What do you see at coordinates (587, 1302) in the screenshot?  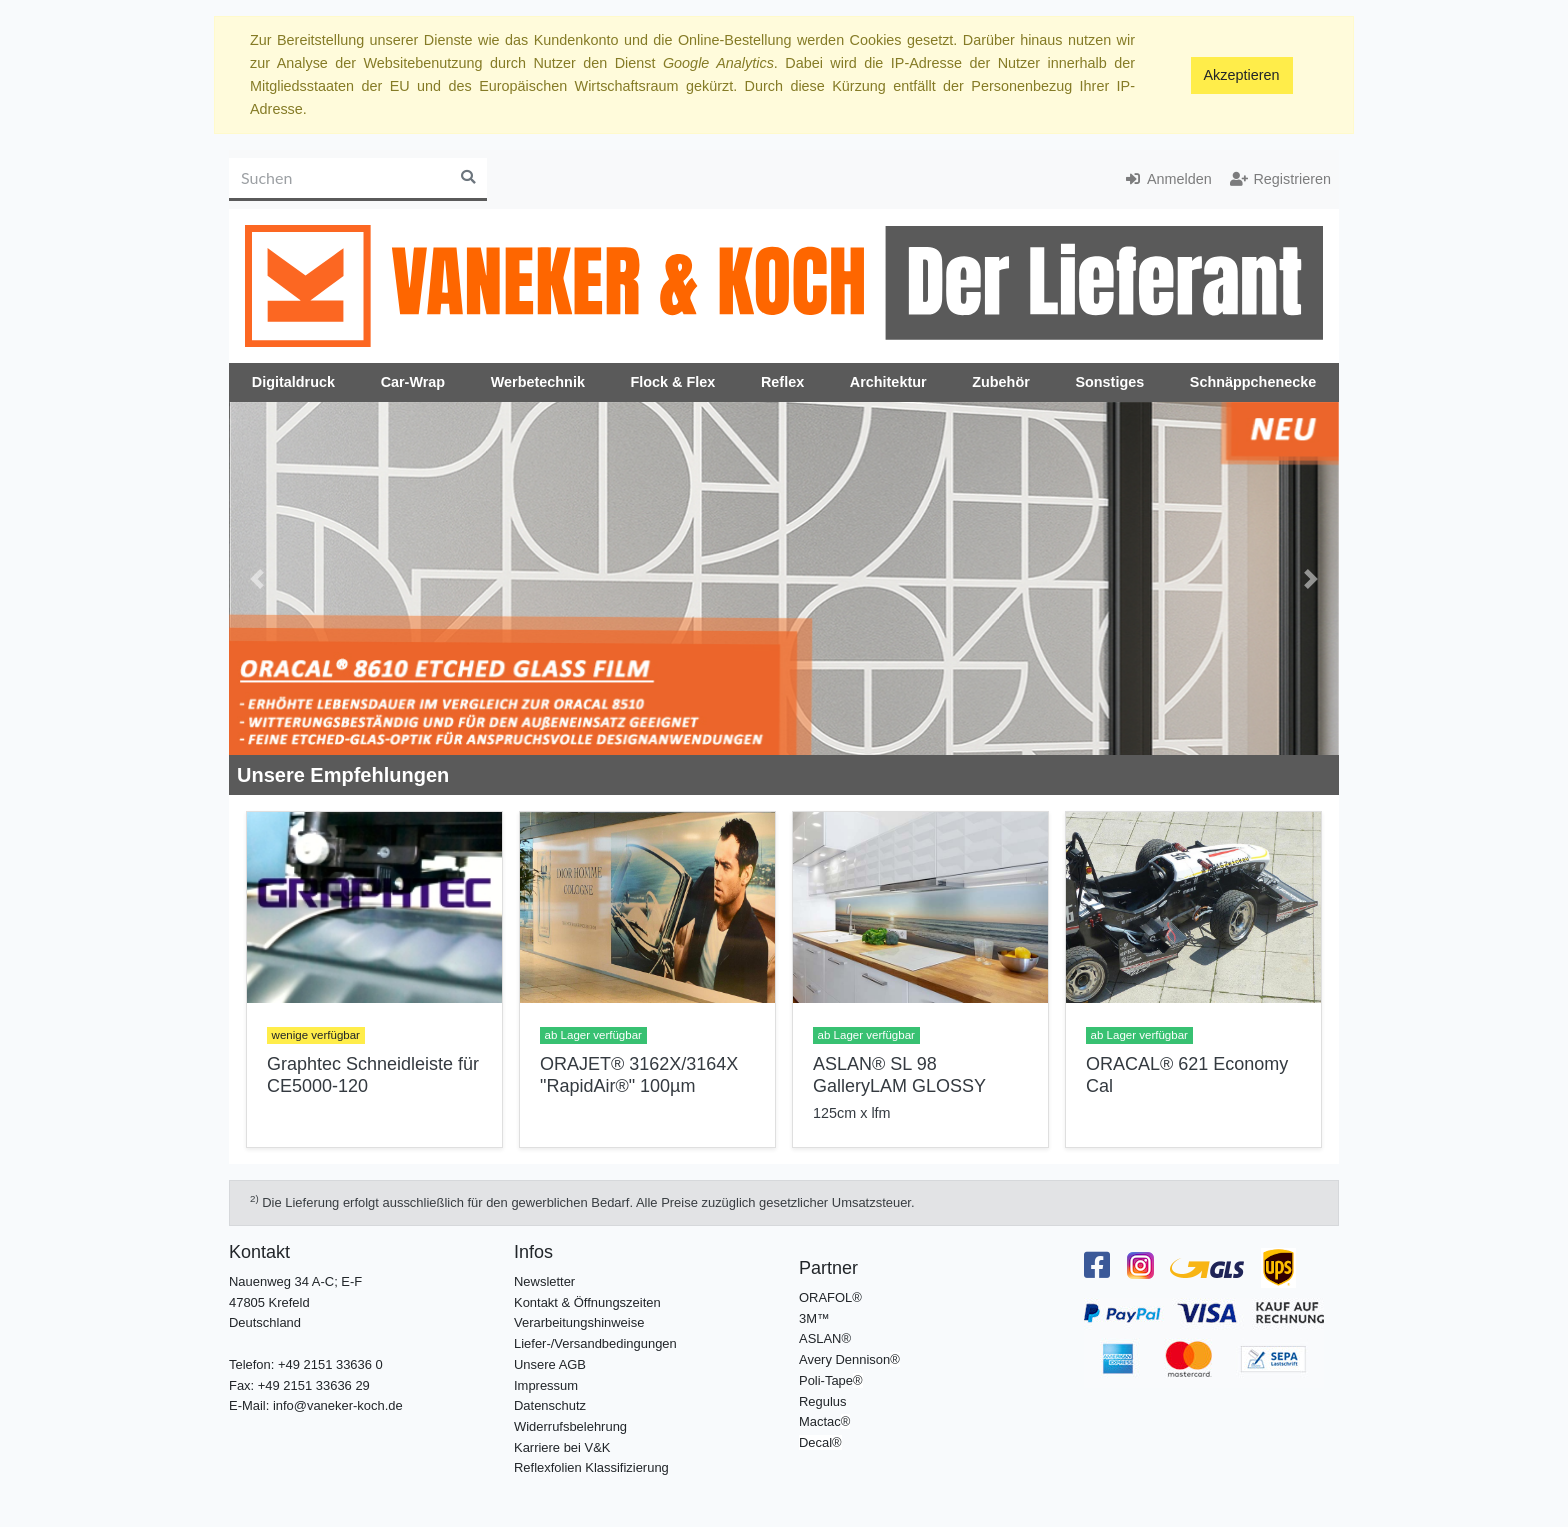 I see `Kontakt & Öffnungszeiten` at bounding box center [587, 1302].